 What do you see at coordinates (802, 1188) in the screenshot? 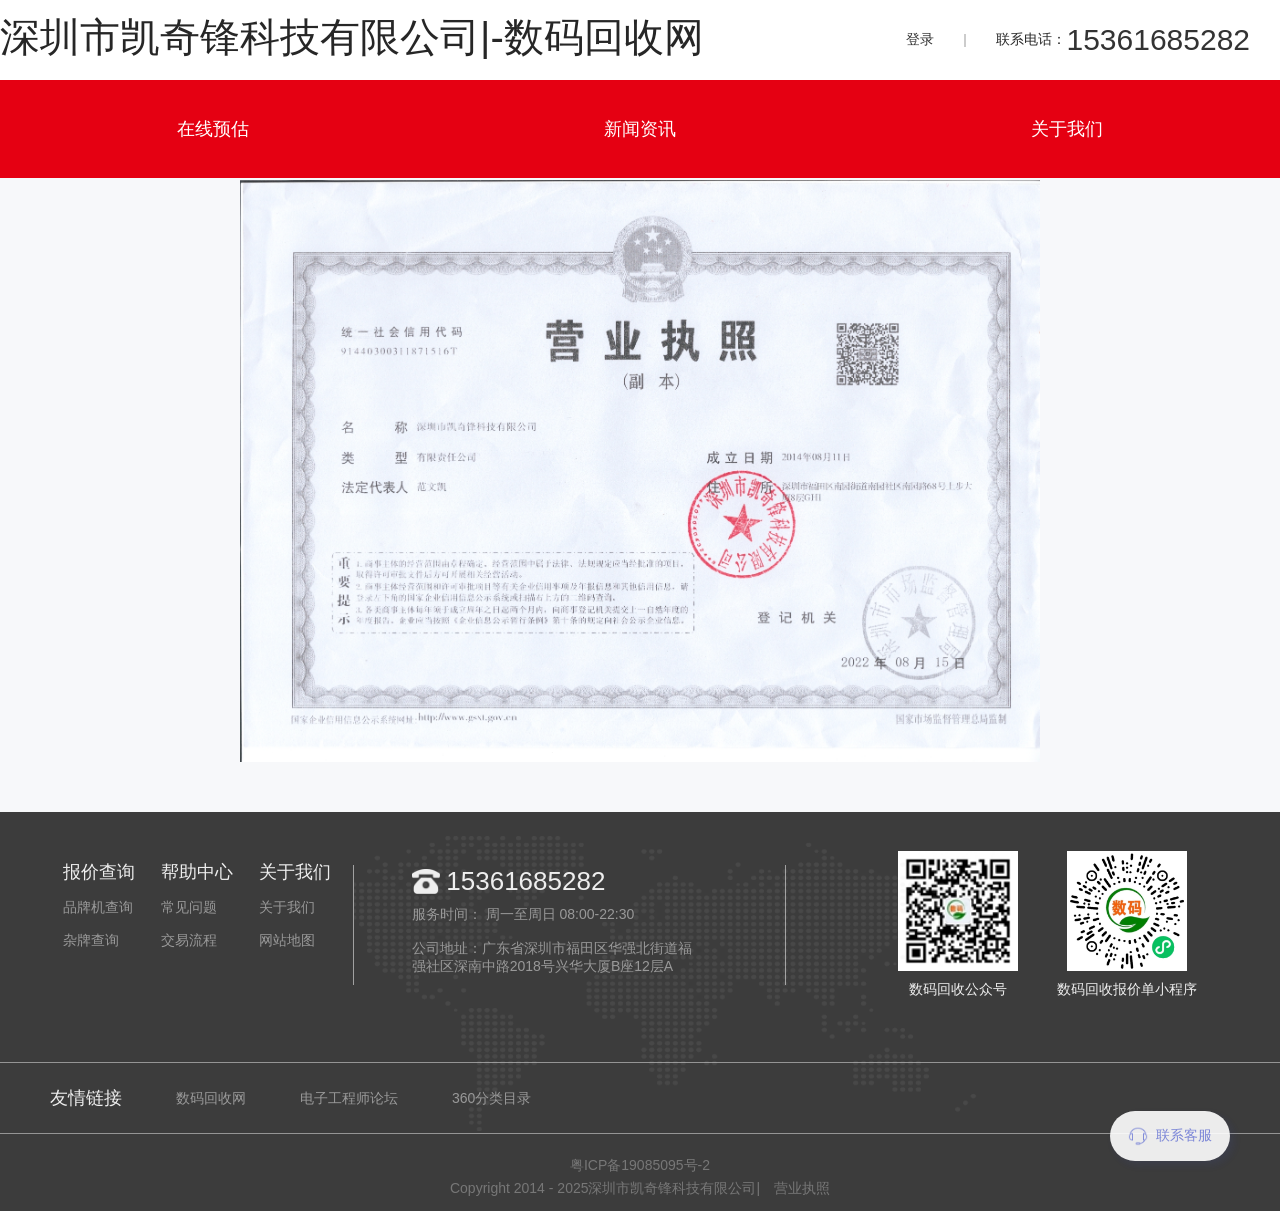
I see `营业执照` at bounding box center [802, 1188].